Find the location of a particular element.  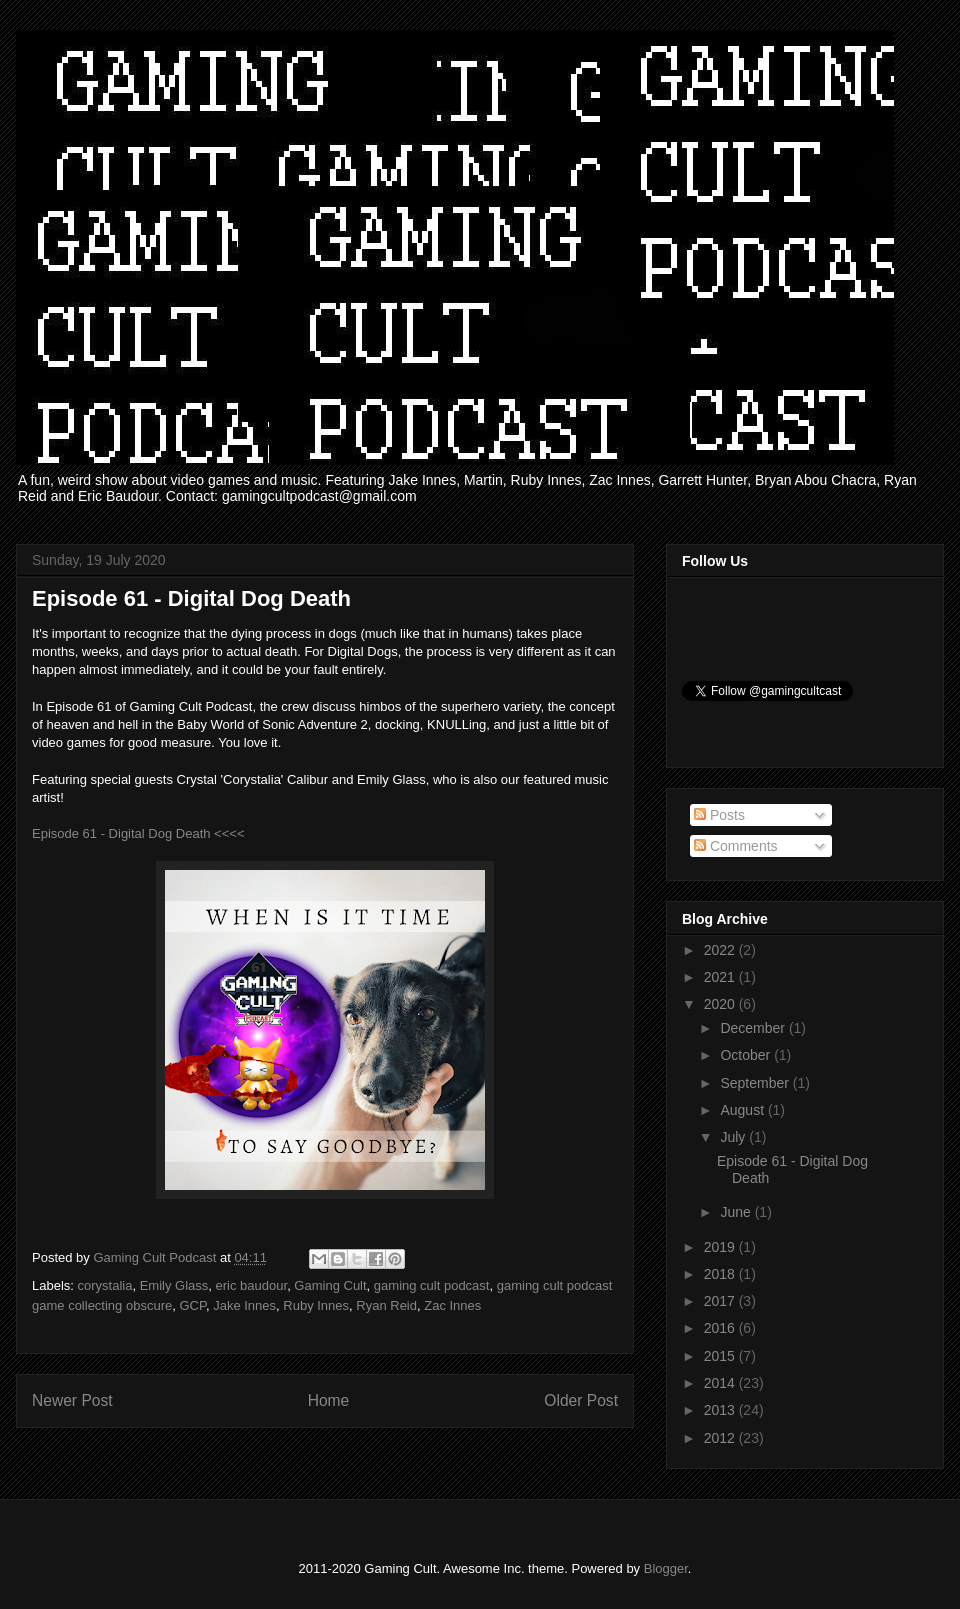

2015 is located at coordinates (721, 1356).